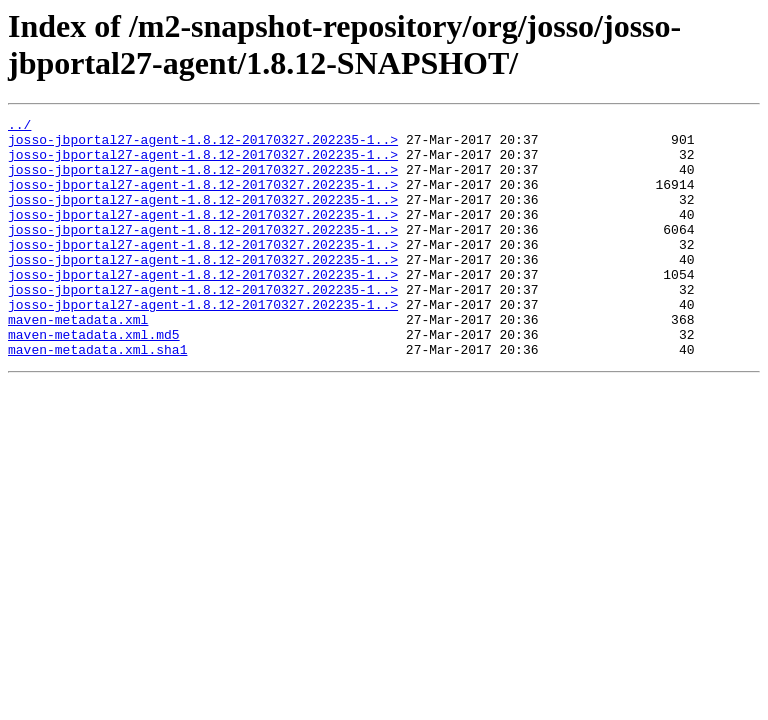 The height and width of the screenshot is (720, 768). What do you see at coordinates (97, 397) in the screenshot?
I see `maven-metadata.xml.sha1` at bounding box center [97, 397].